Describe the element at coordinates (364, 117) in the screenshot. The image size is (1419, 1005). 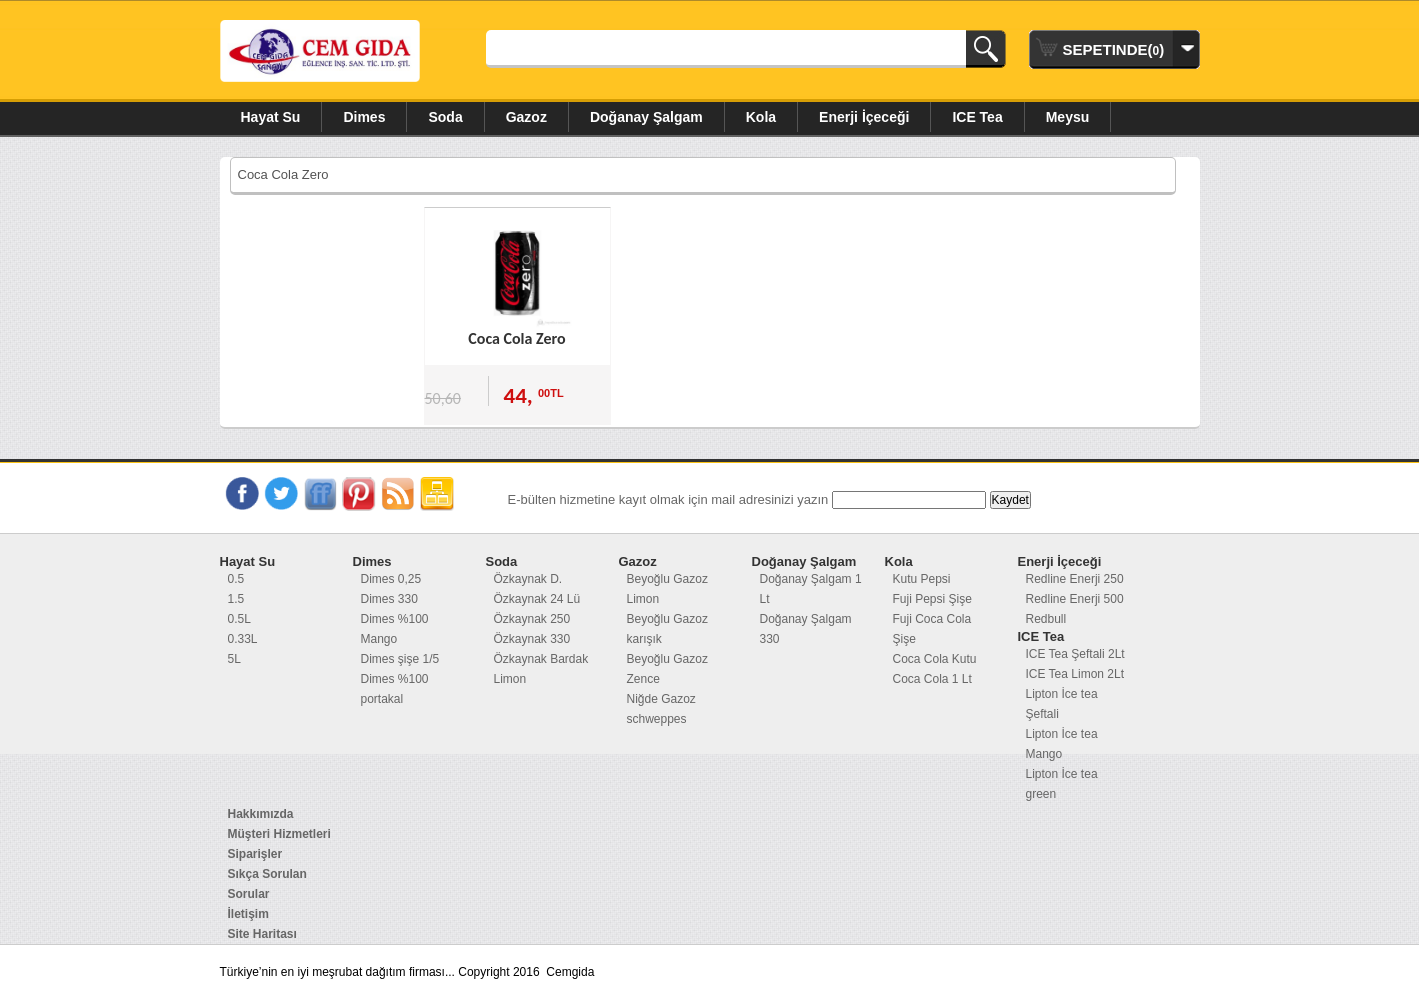
I see `Dimes` at that location.